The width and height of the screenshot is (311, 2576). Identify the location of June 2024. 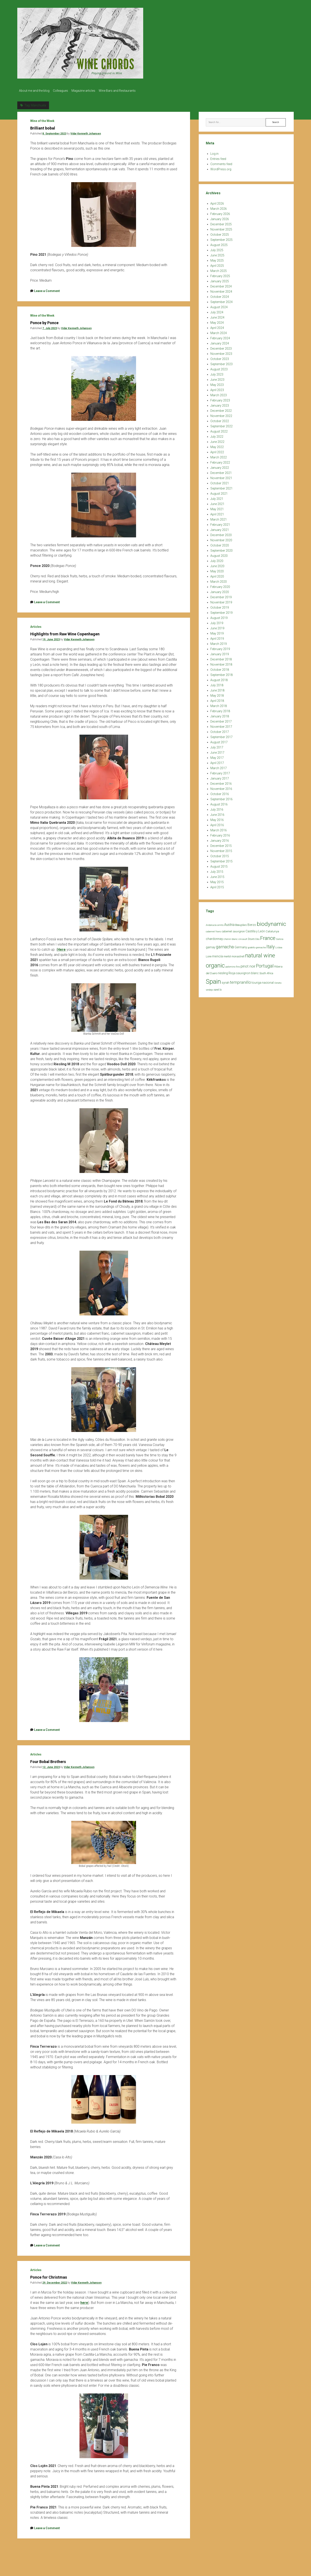
(217, 316).